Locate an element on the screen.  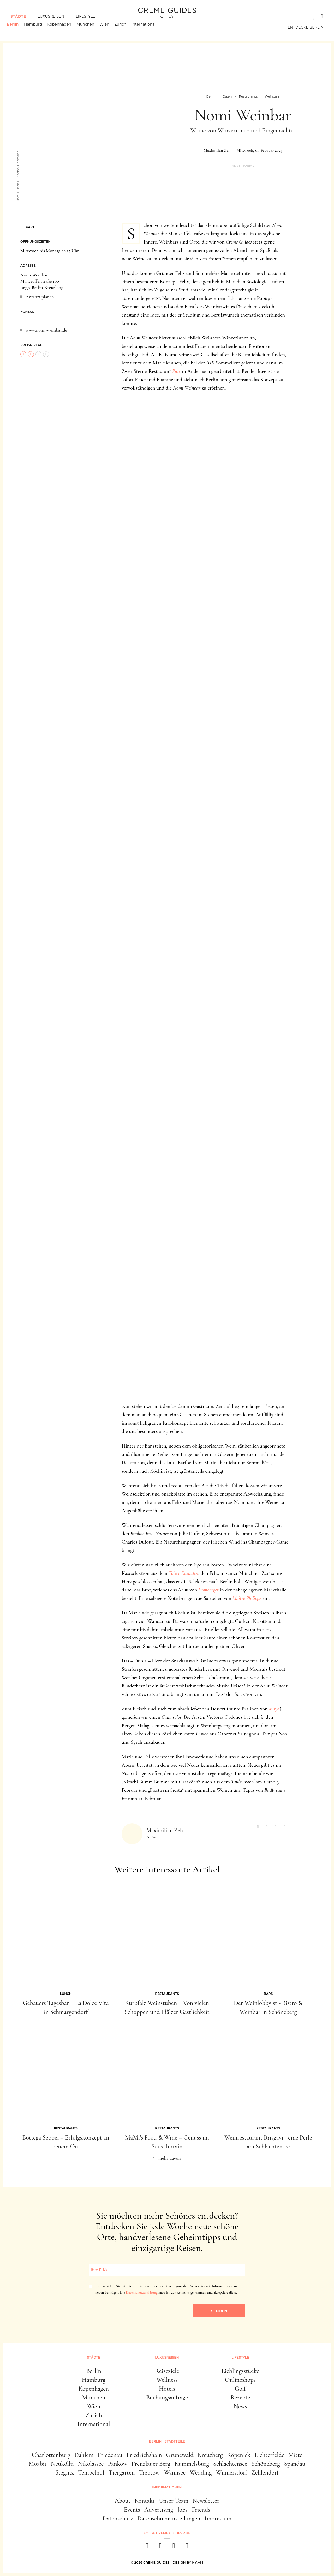
Wellness is located at coordinates (166, 2380).